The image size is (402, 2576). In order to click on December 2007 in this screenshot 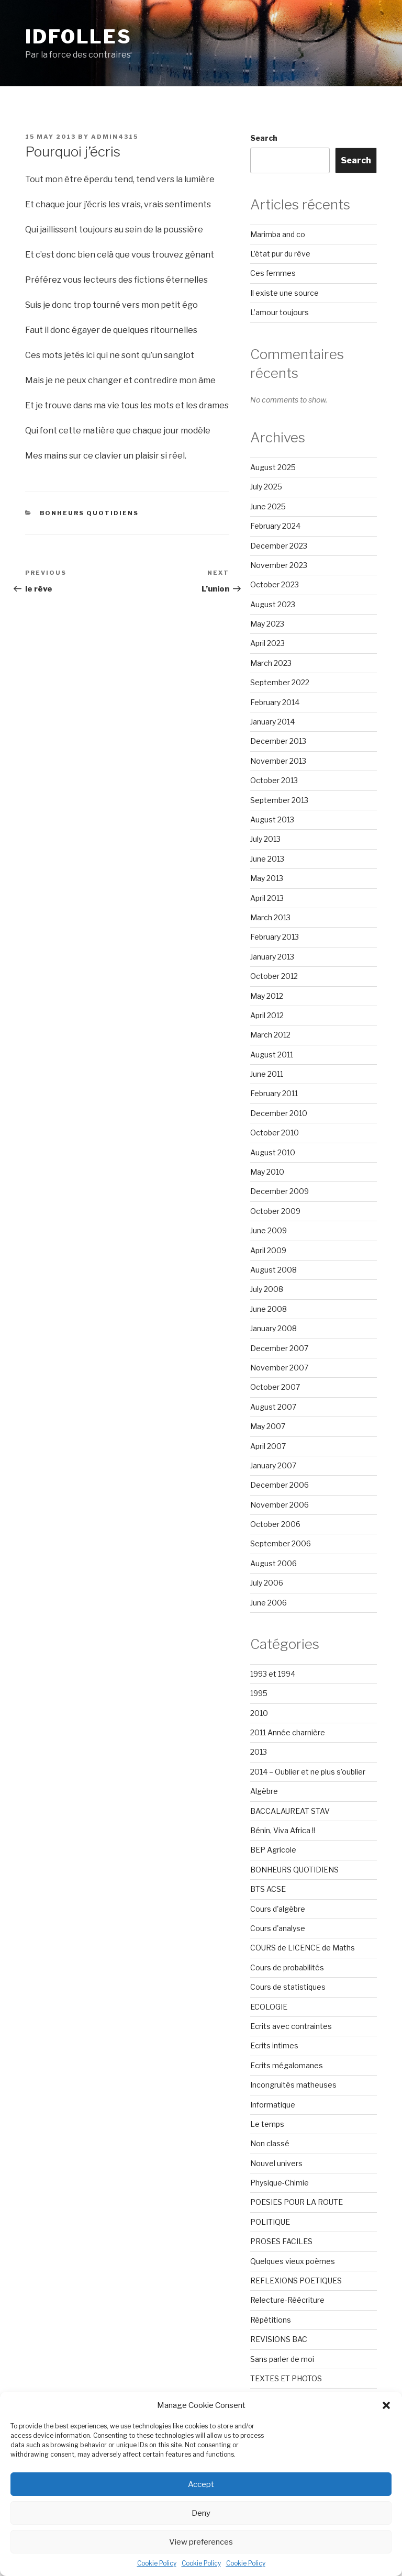, I will do `click(279, 1348)`.